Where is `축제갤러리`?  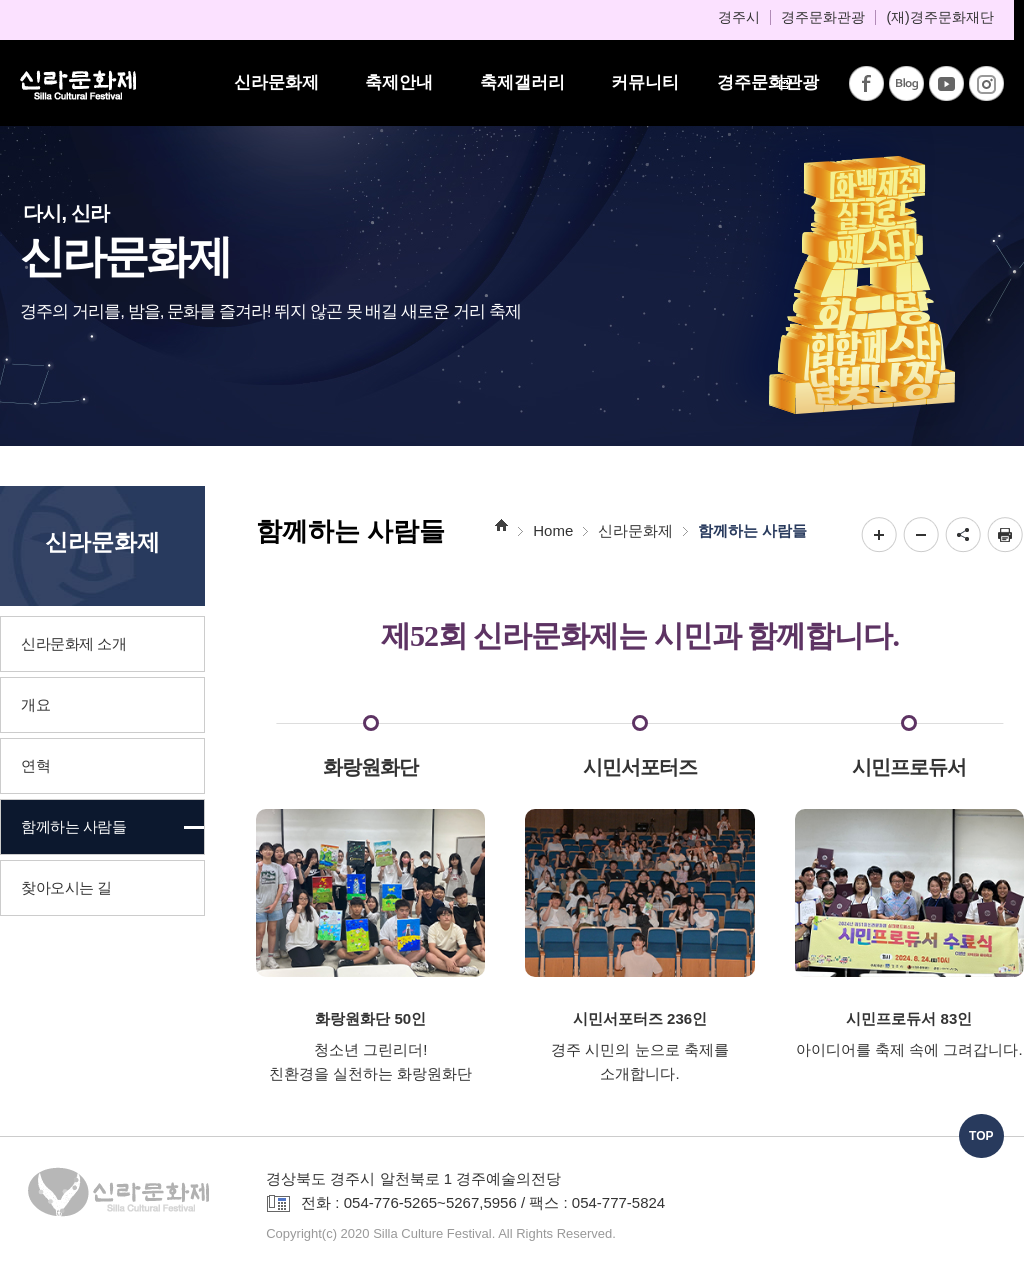
축제갤러리 is located at coordinates (522, 82).